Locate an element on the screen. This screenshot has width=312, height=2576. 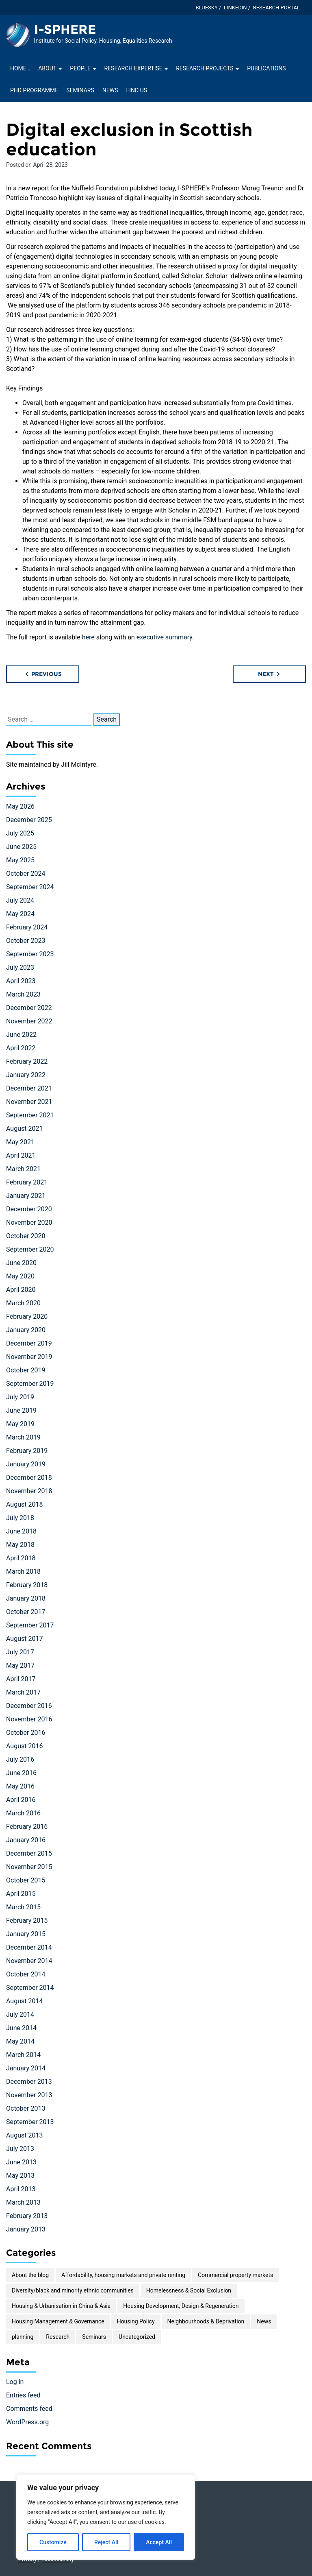
February 2015 is located at coordinates (27, 1920).